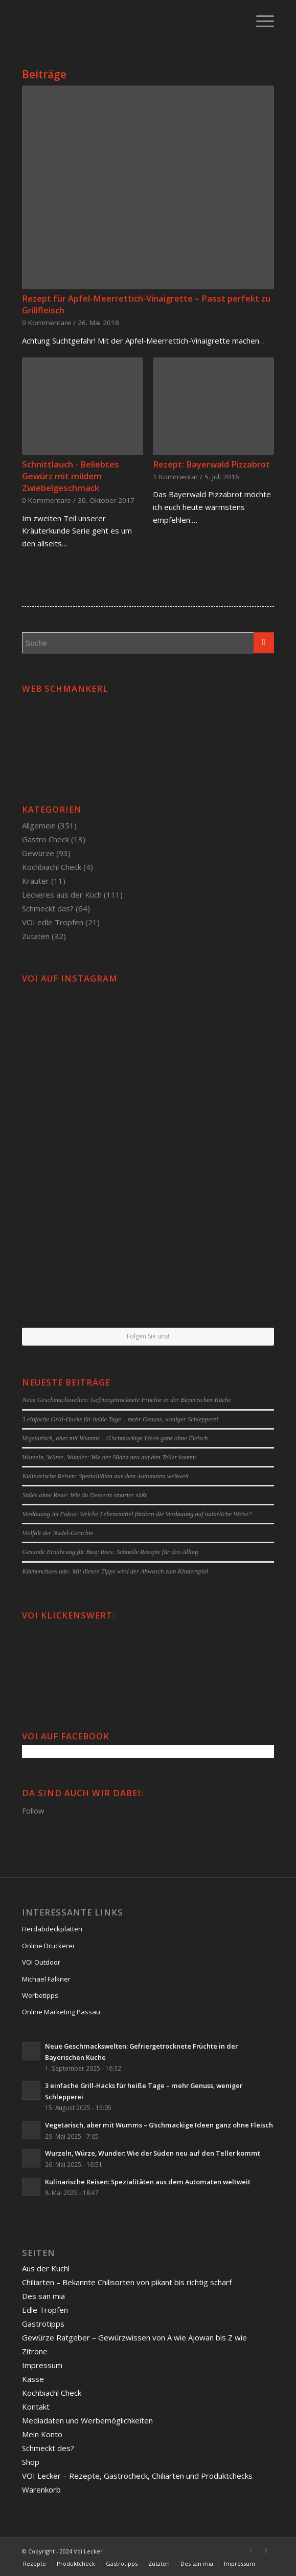 Image resolution: width=296 pixels, height=2576 pixels. Describe the element at coordinates (36, 2406) in the screenshot. I see `Kontakt` at that location.